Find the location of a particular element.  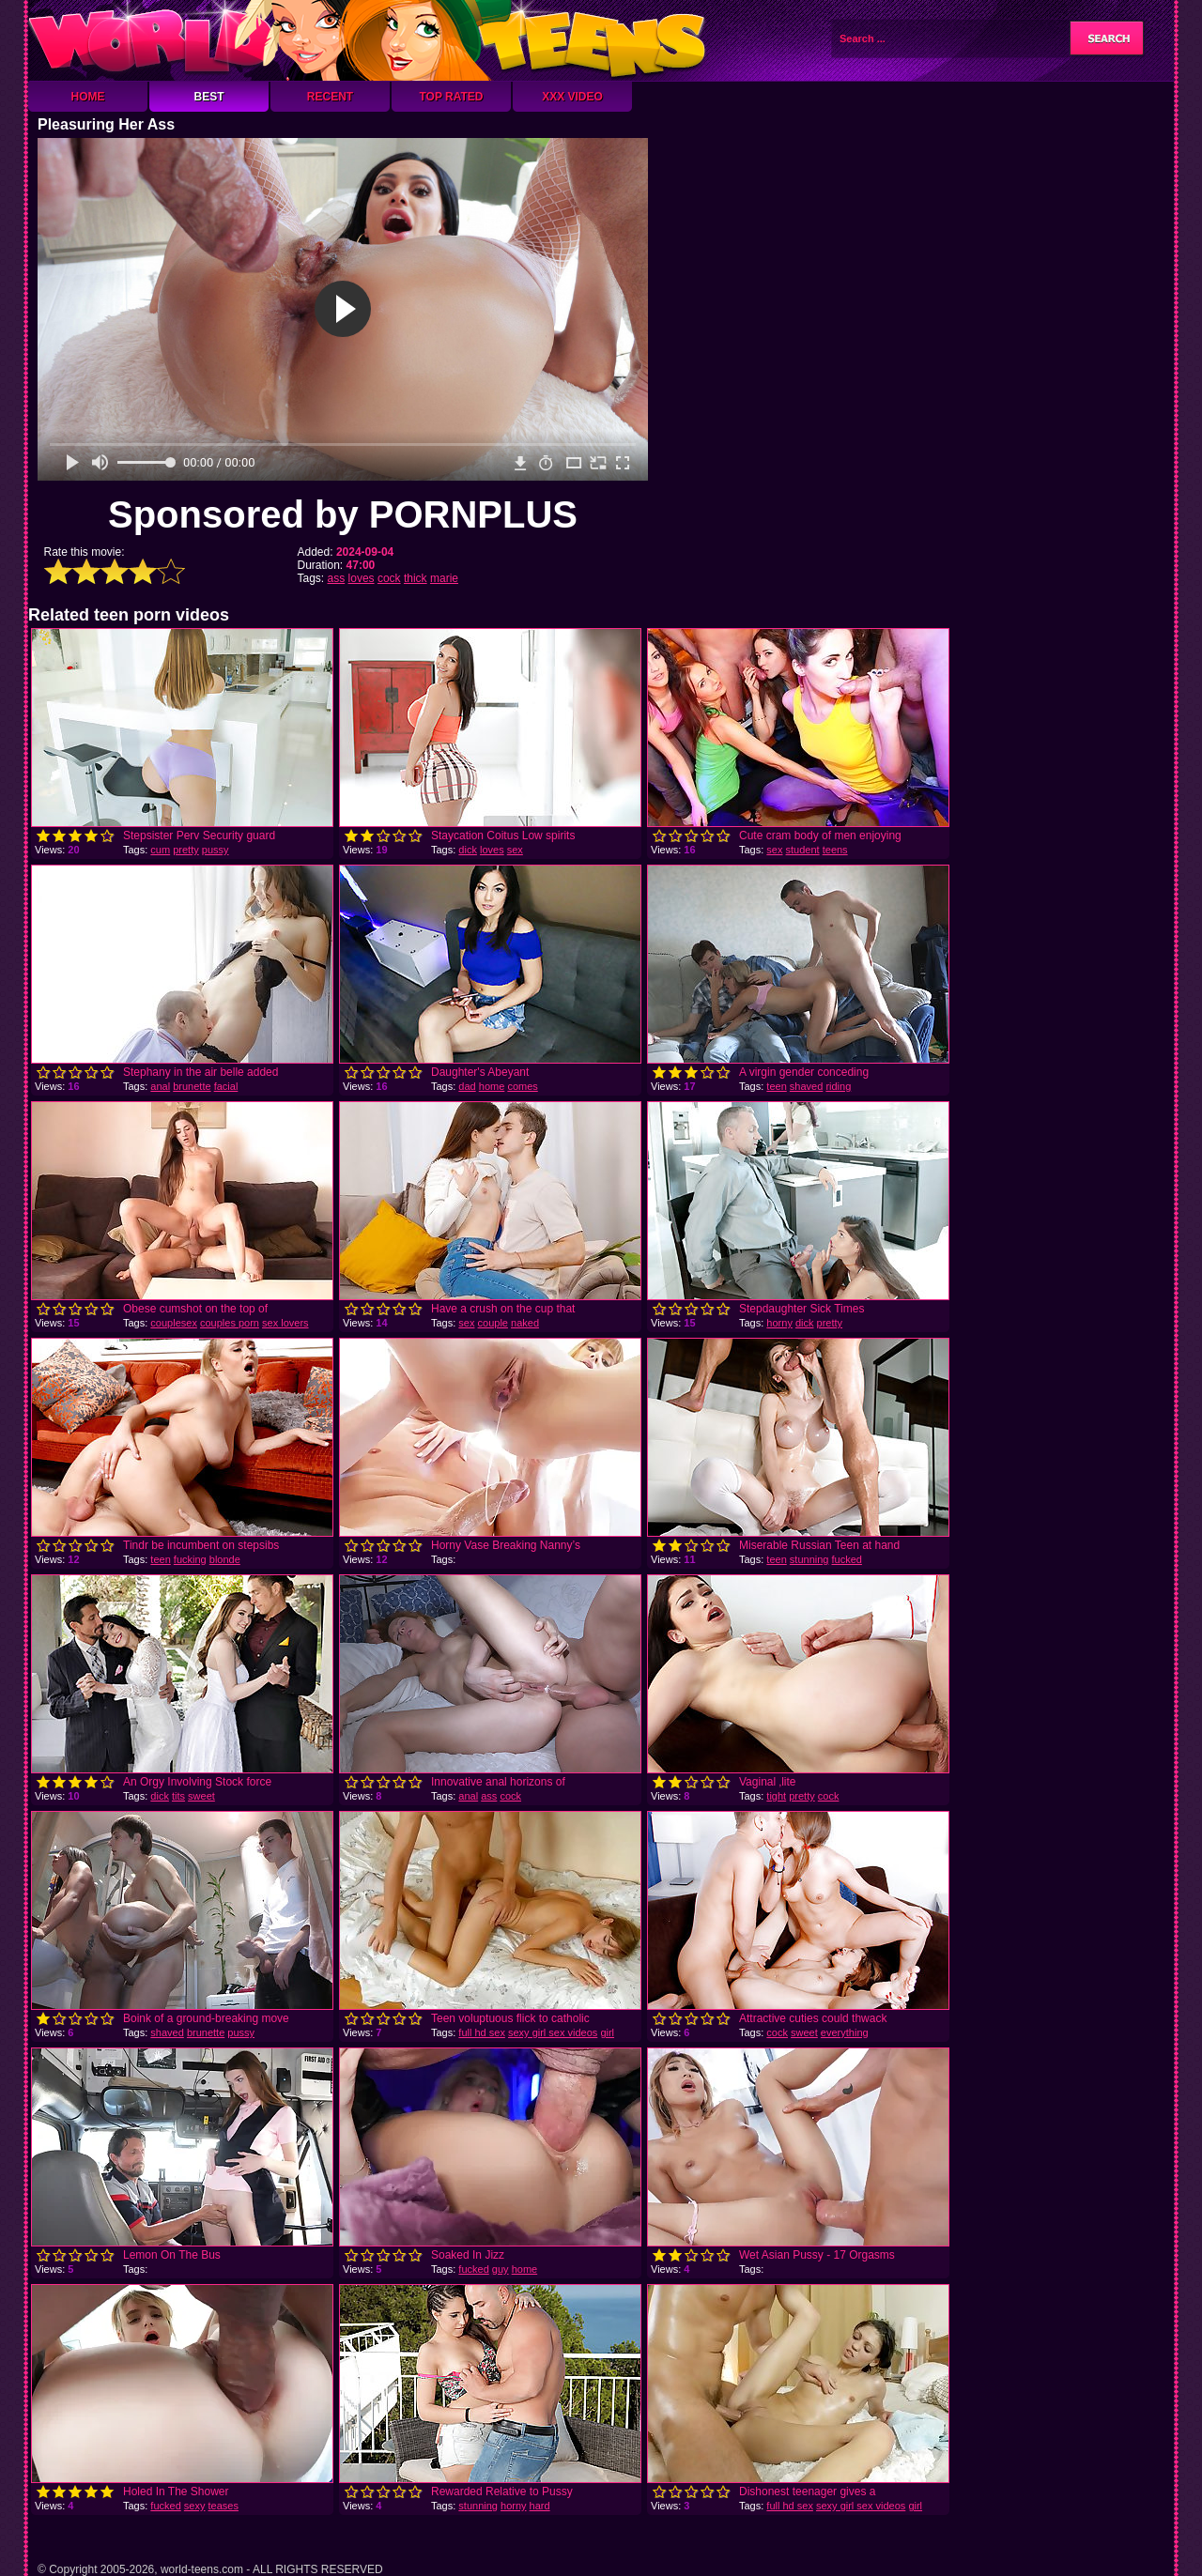

Top Rated is located at coordinates (451, 96).